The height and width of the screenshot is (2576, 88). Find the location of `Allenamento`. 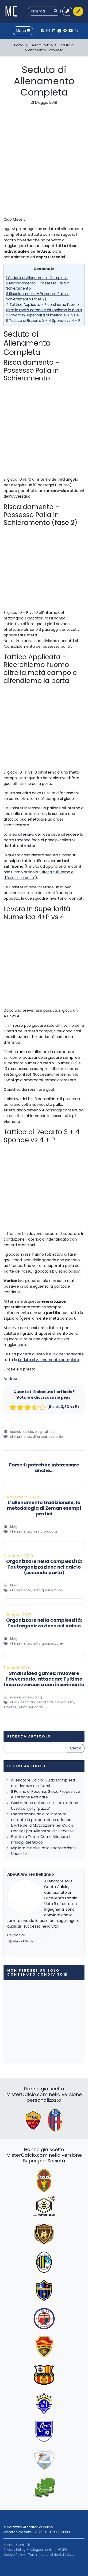

Allenamento is located at coordinates (20, 1436).